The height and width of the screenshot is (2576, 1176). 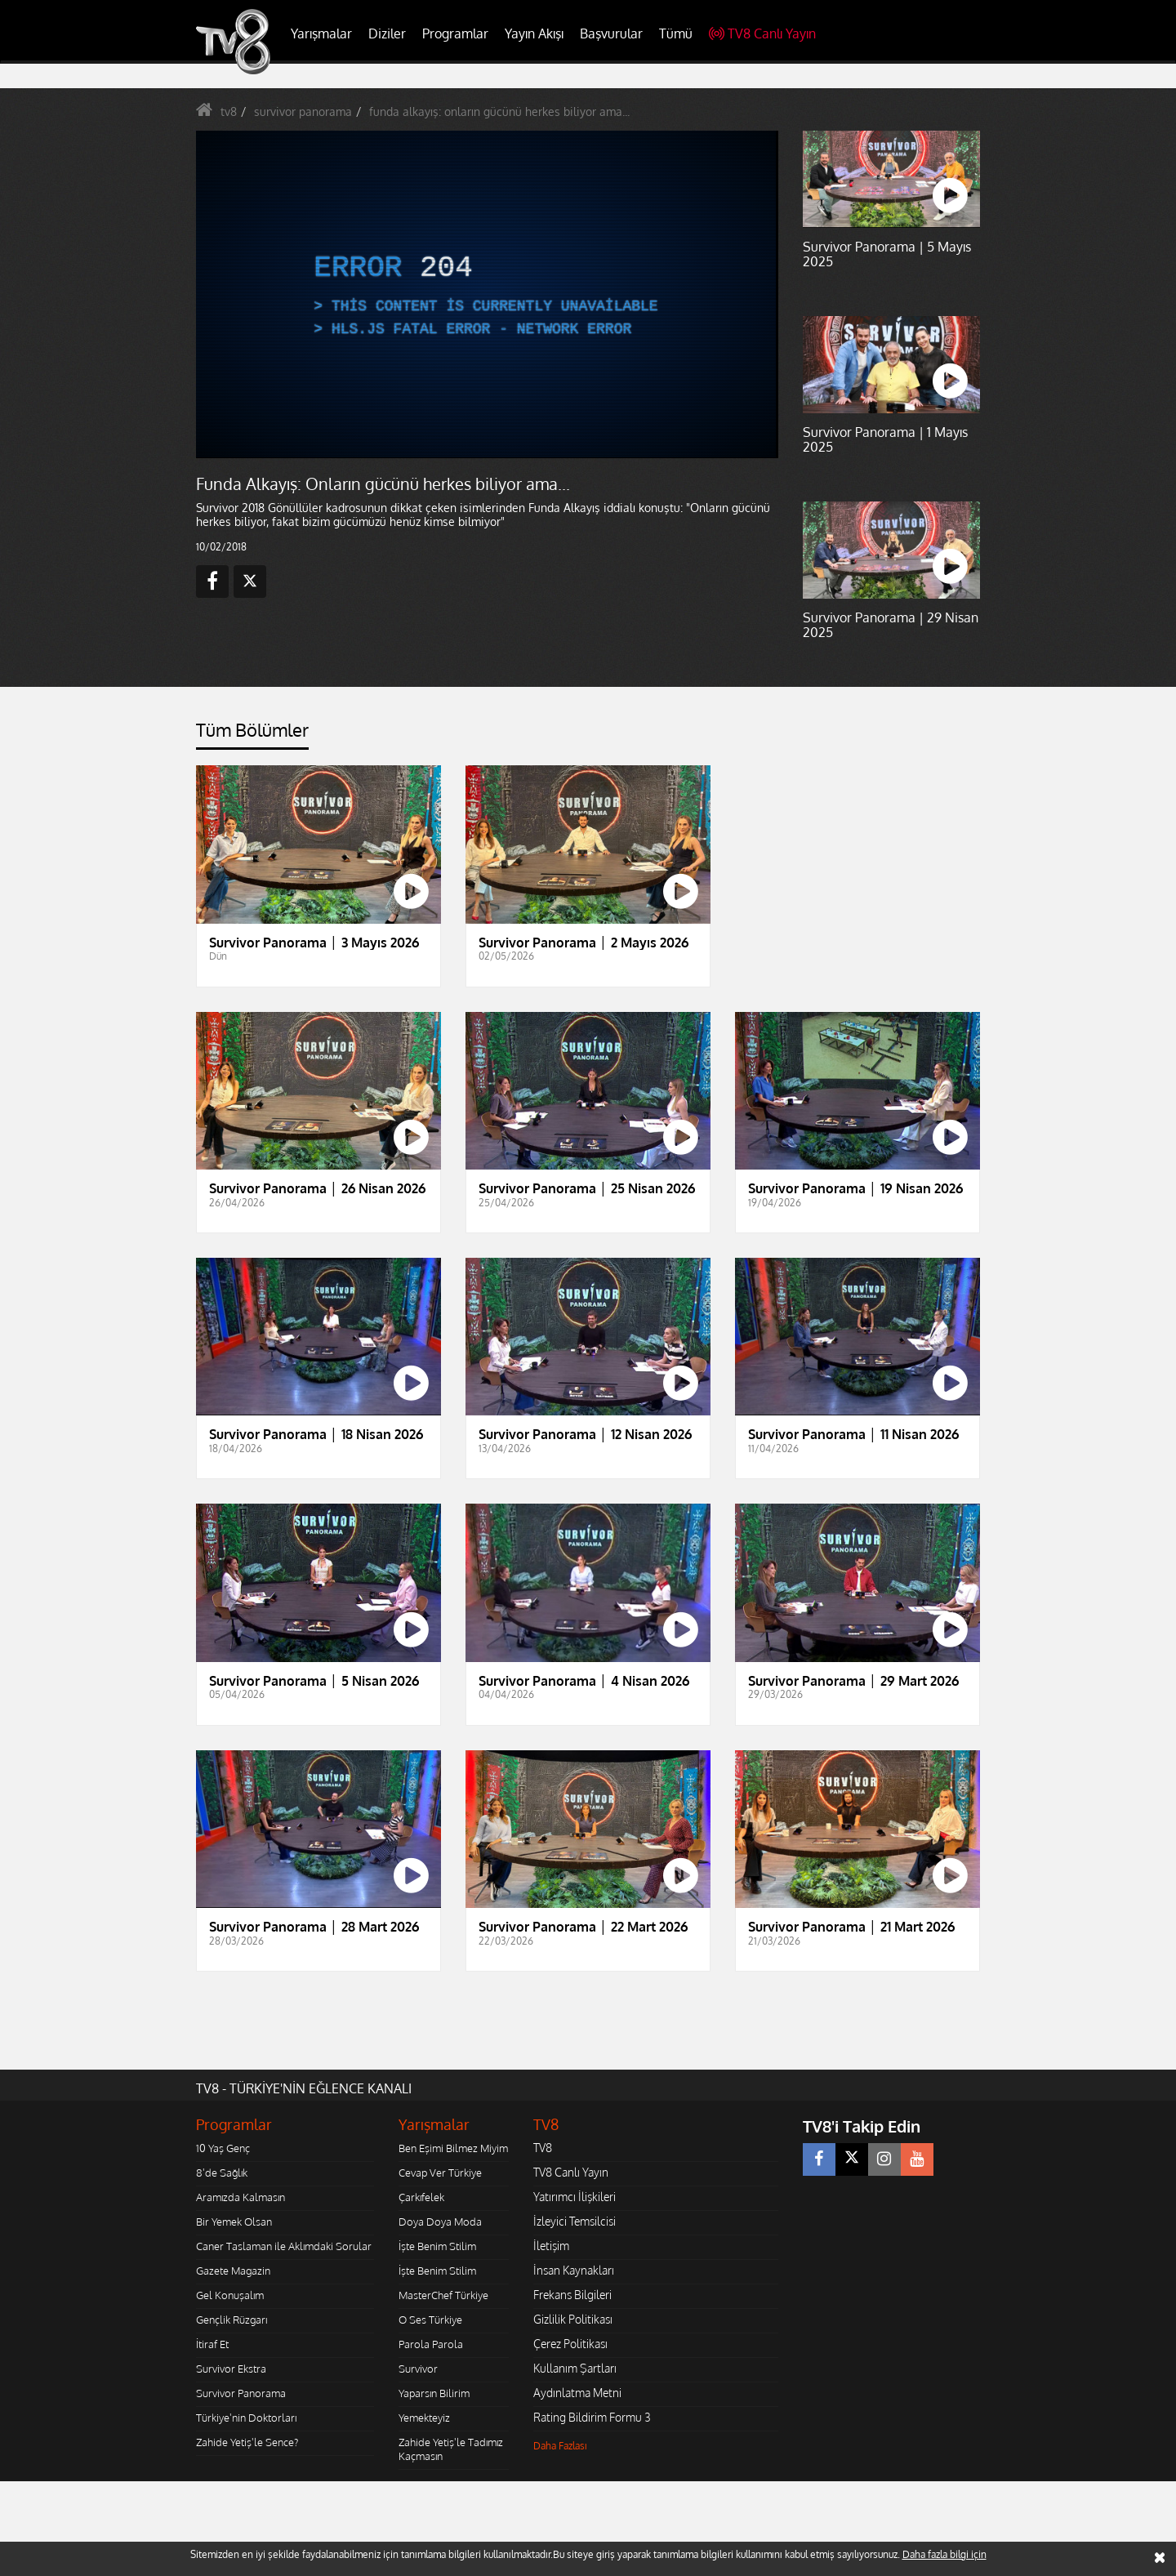 What do you see at coordinates (303, 111) in the screenshot?
I see `survivor panorama` at bounding box center [303, 111].